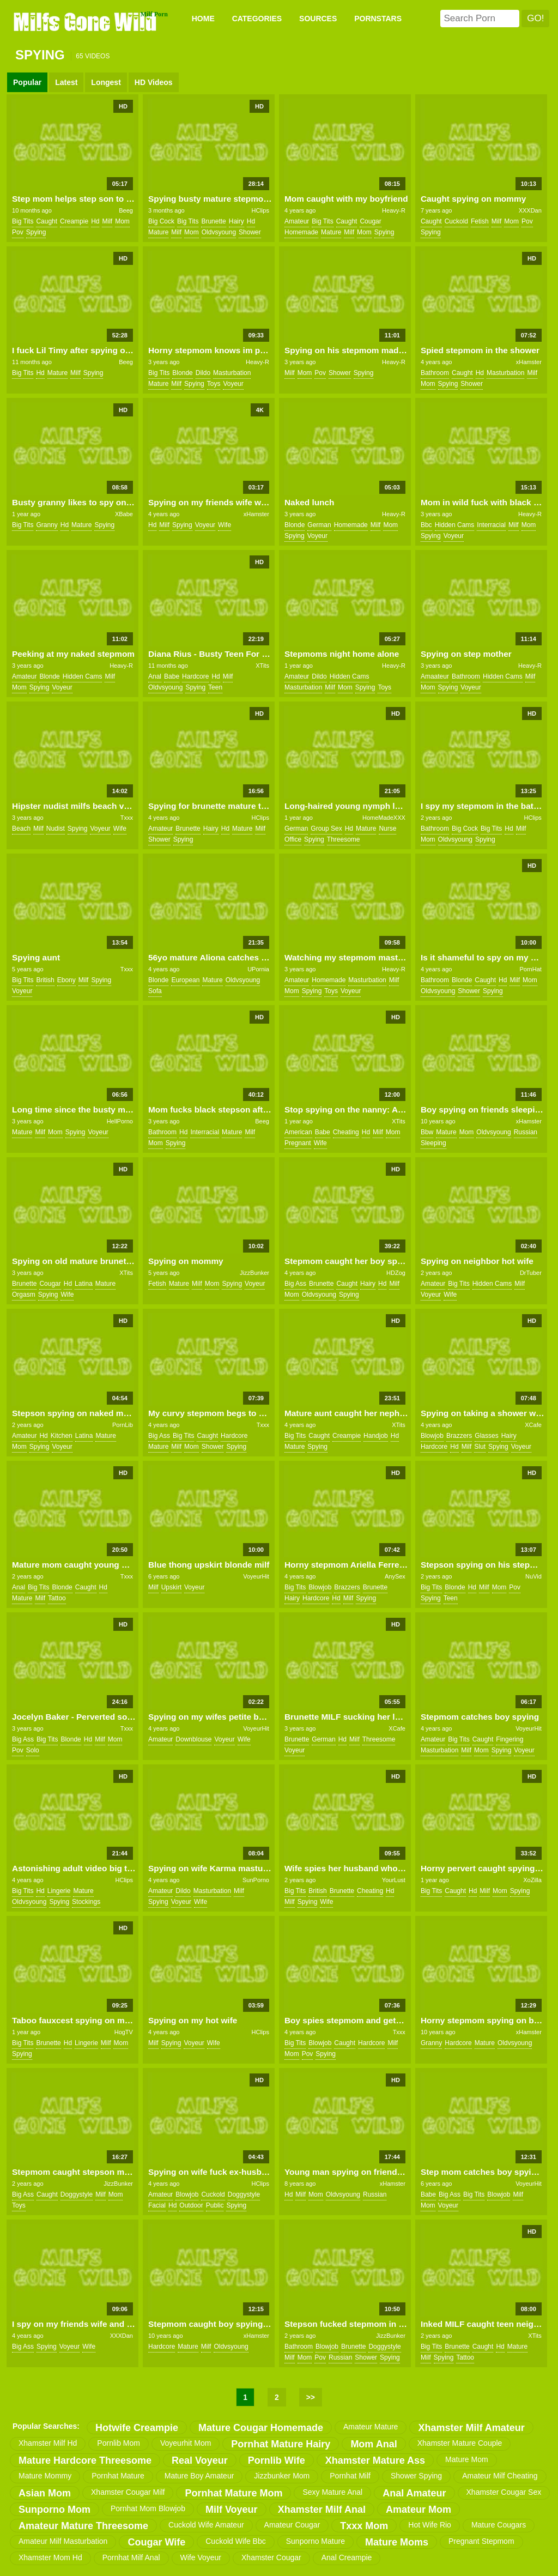 Image resolution: width=558 pixels, height=2576 pixels. Describe the element at coordinates (126, 210) in the screenshot. I see `Beeg` at that location.